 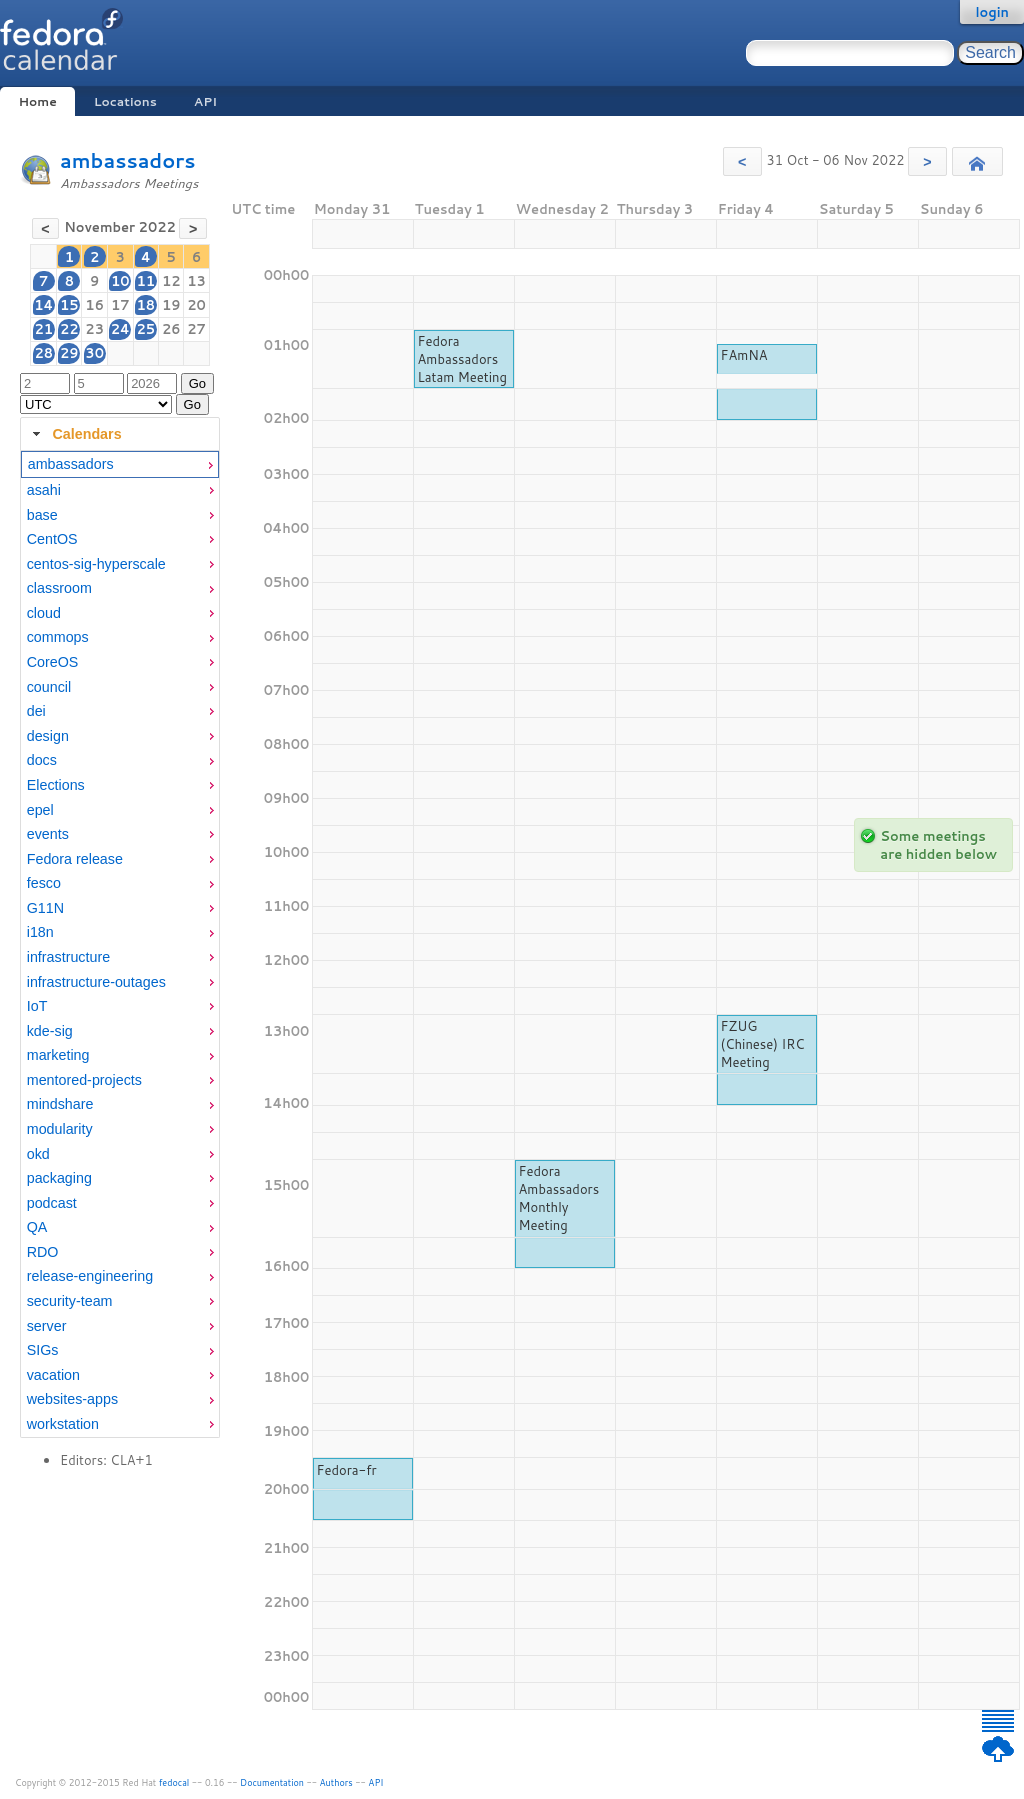 I want to click on RDO, so click(x=43, y=1252).